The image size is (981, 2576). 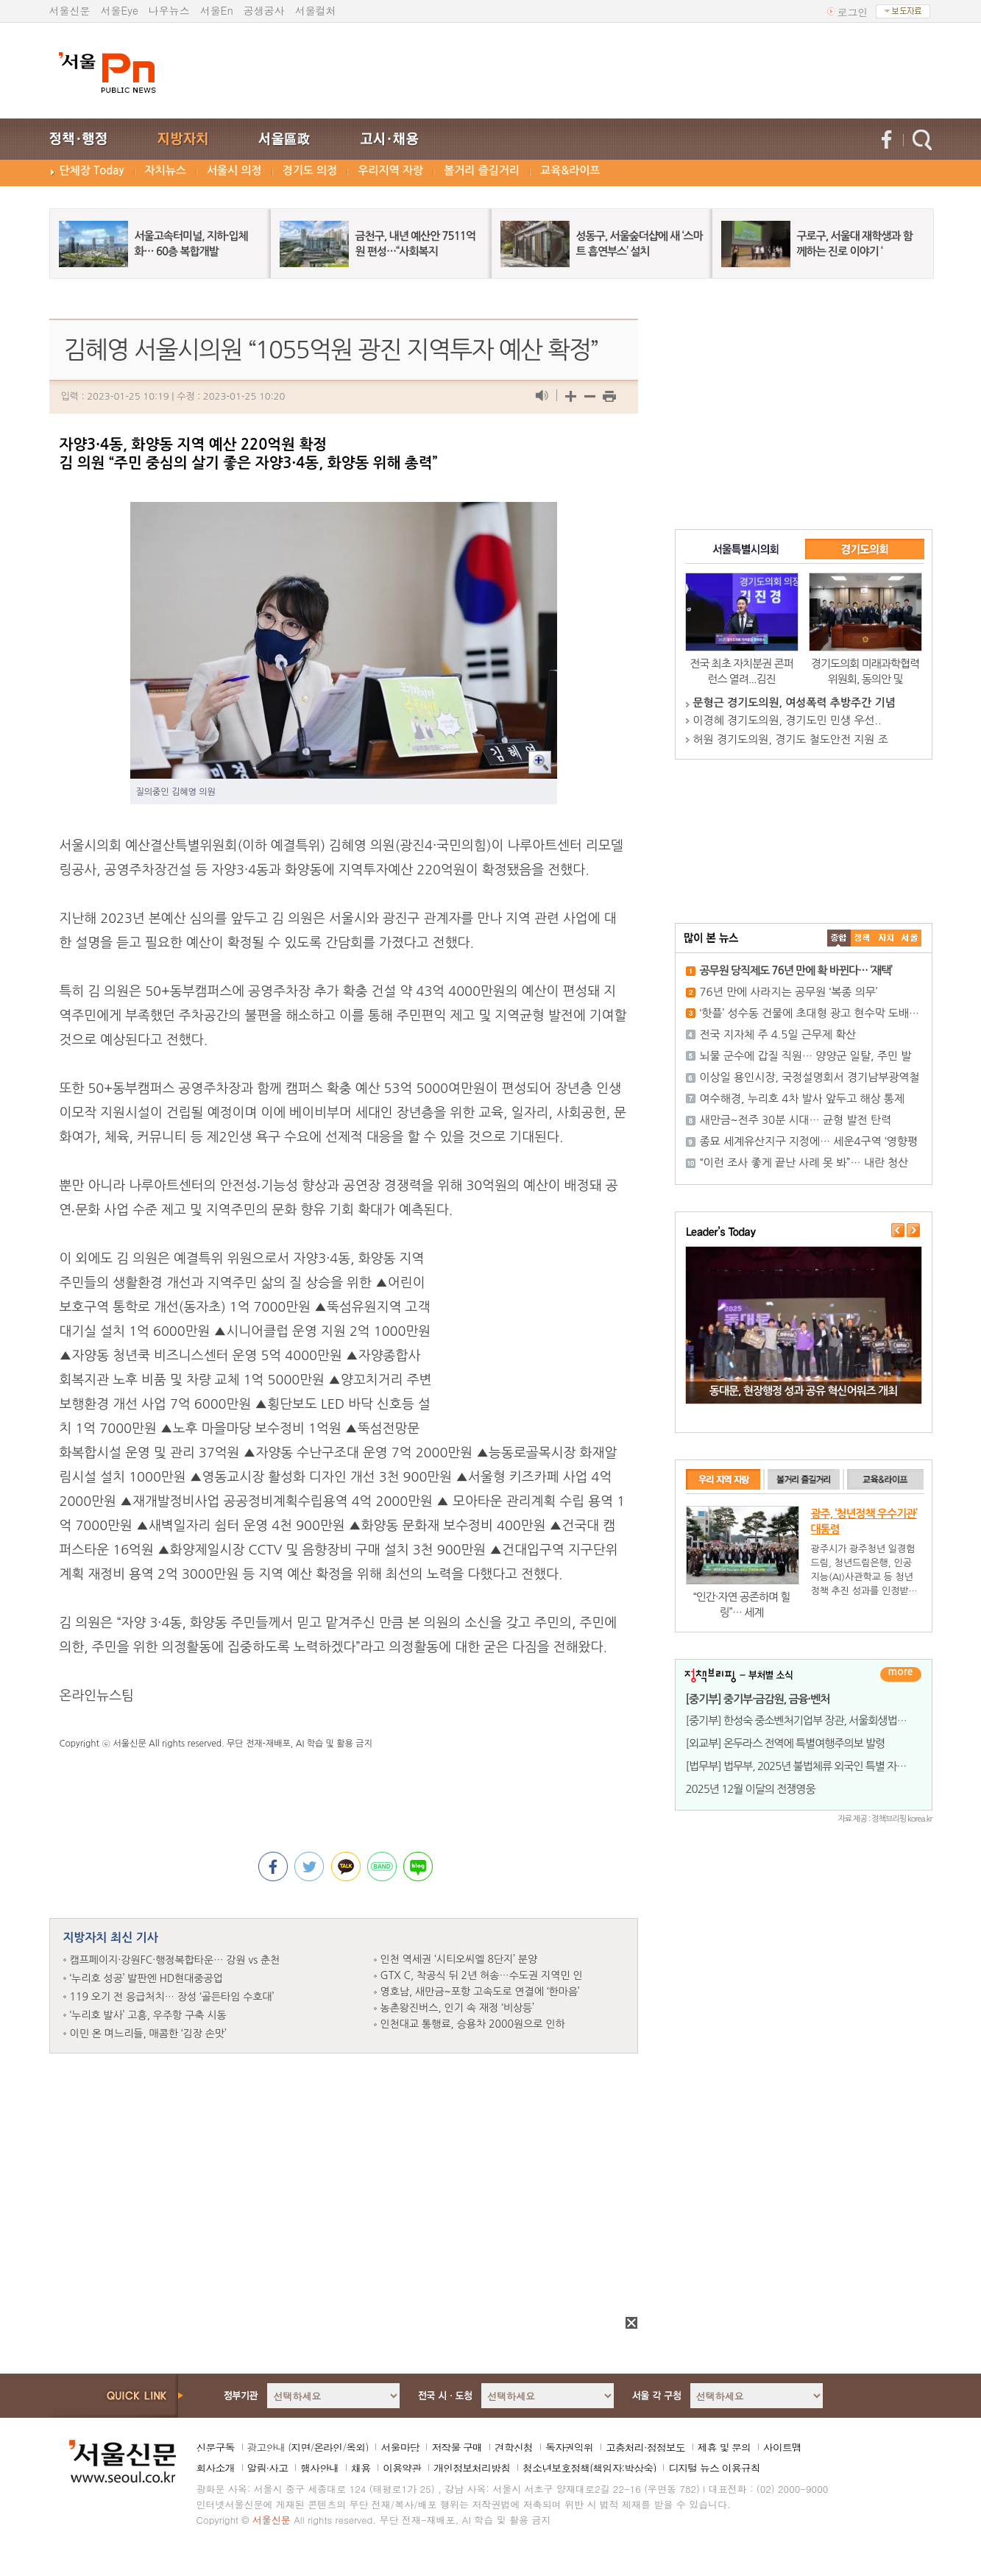 What do you see at coordinates (785, 1743) in the screenshot?
I see `[외교부] 온두라스 전역에 특별여행주의보 발령` at bounding box center [785, 1743].